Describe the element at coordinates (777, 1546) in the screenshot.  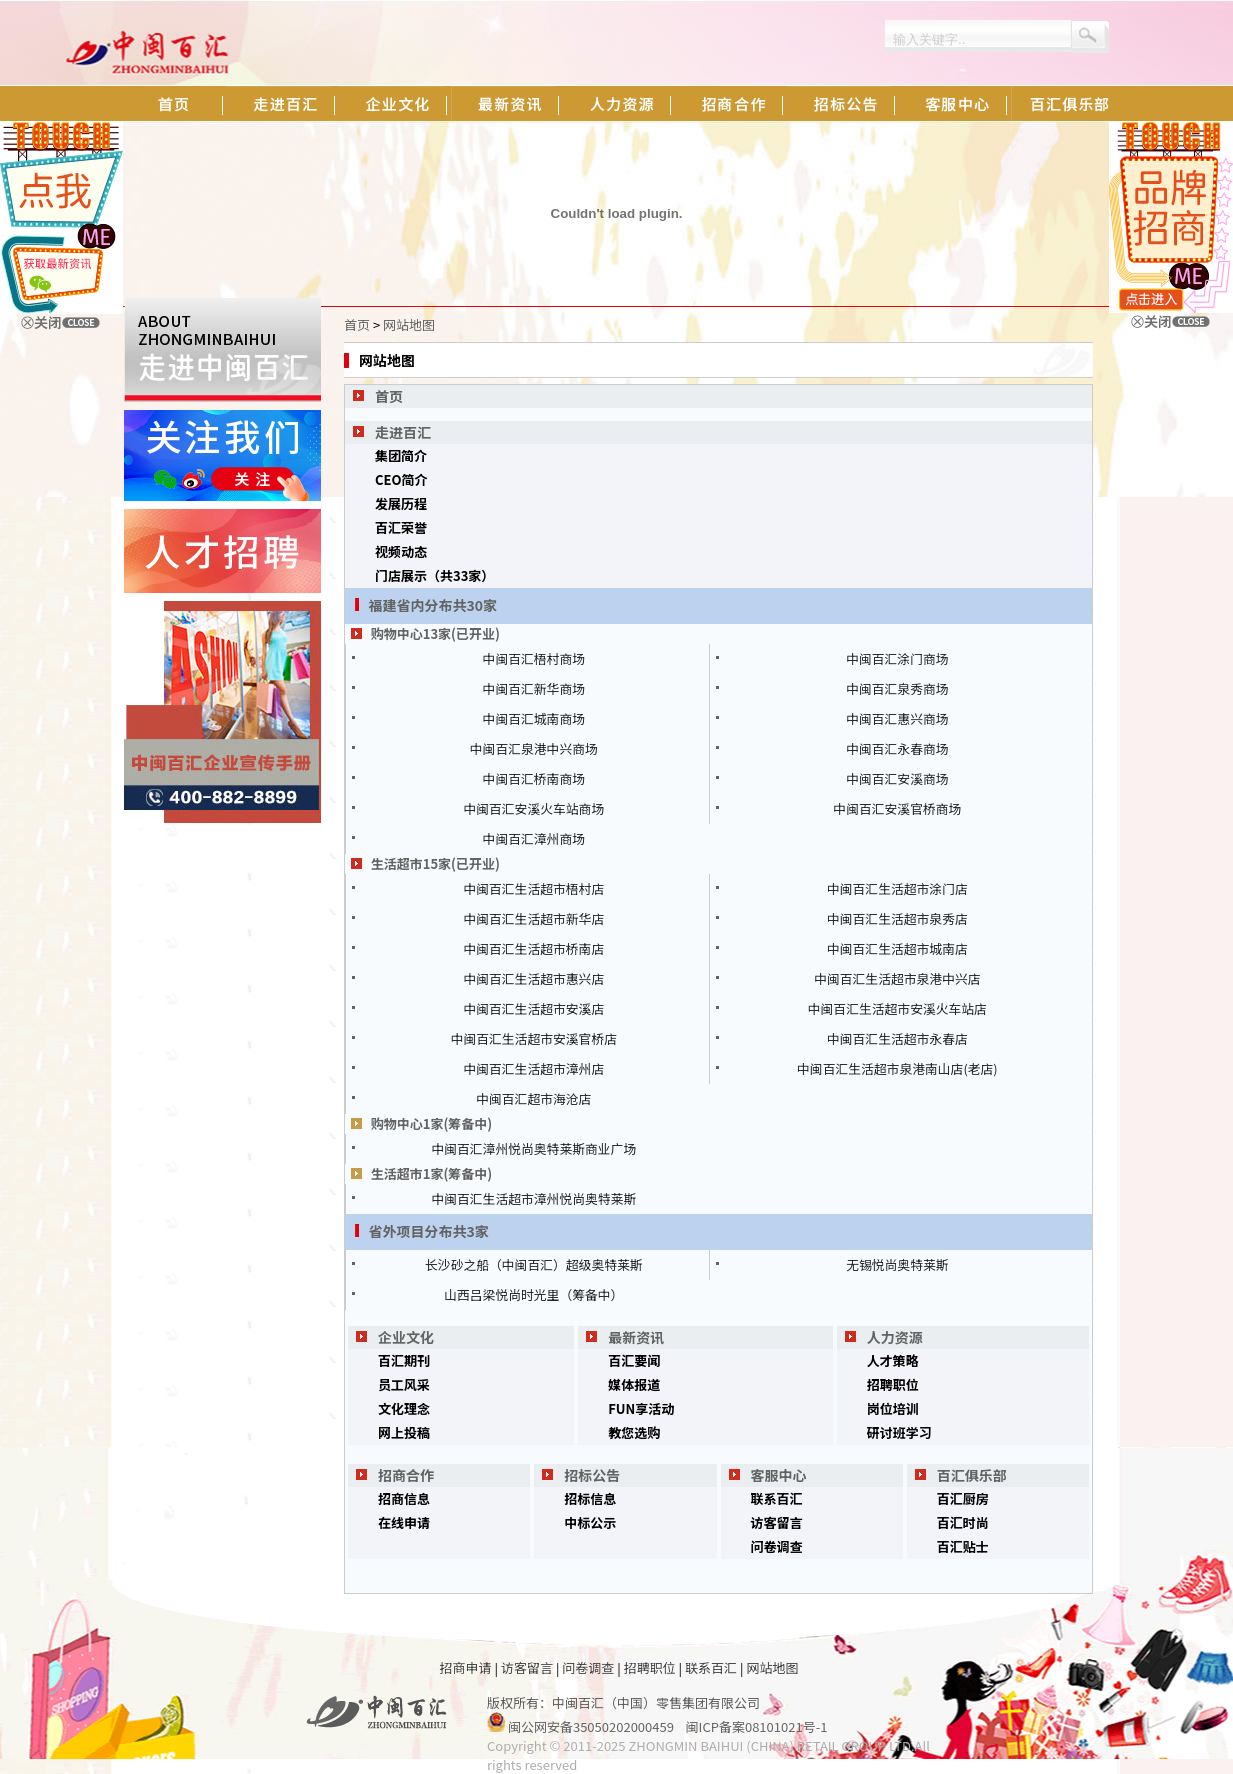
I see `问卷调查` at that location.